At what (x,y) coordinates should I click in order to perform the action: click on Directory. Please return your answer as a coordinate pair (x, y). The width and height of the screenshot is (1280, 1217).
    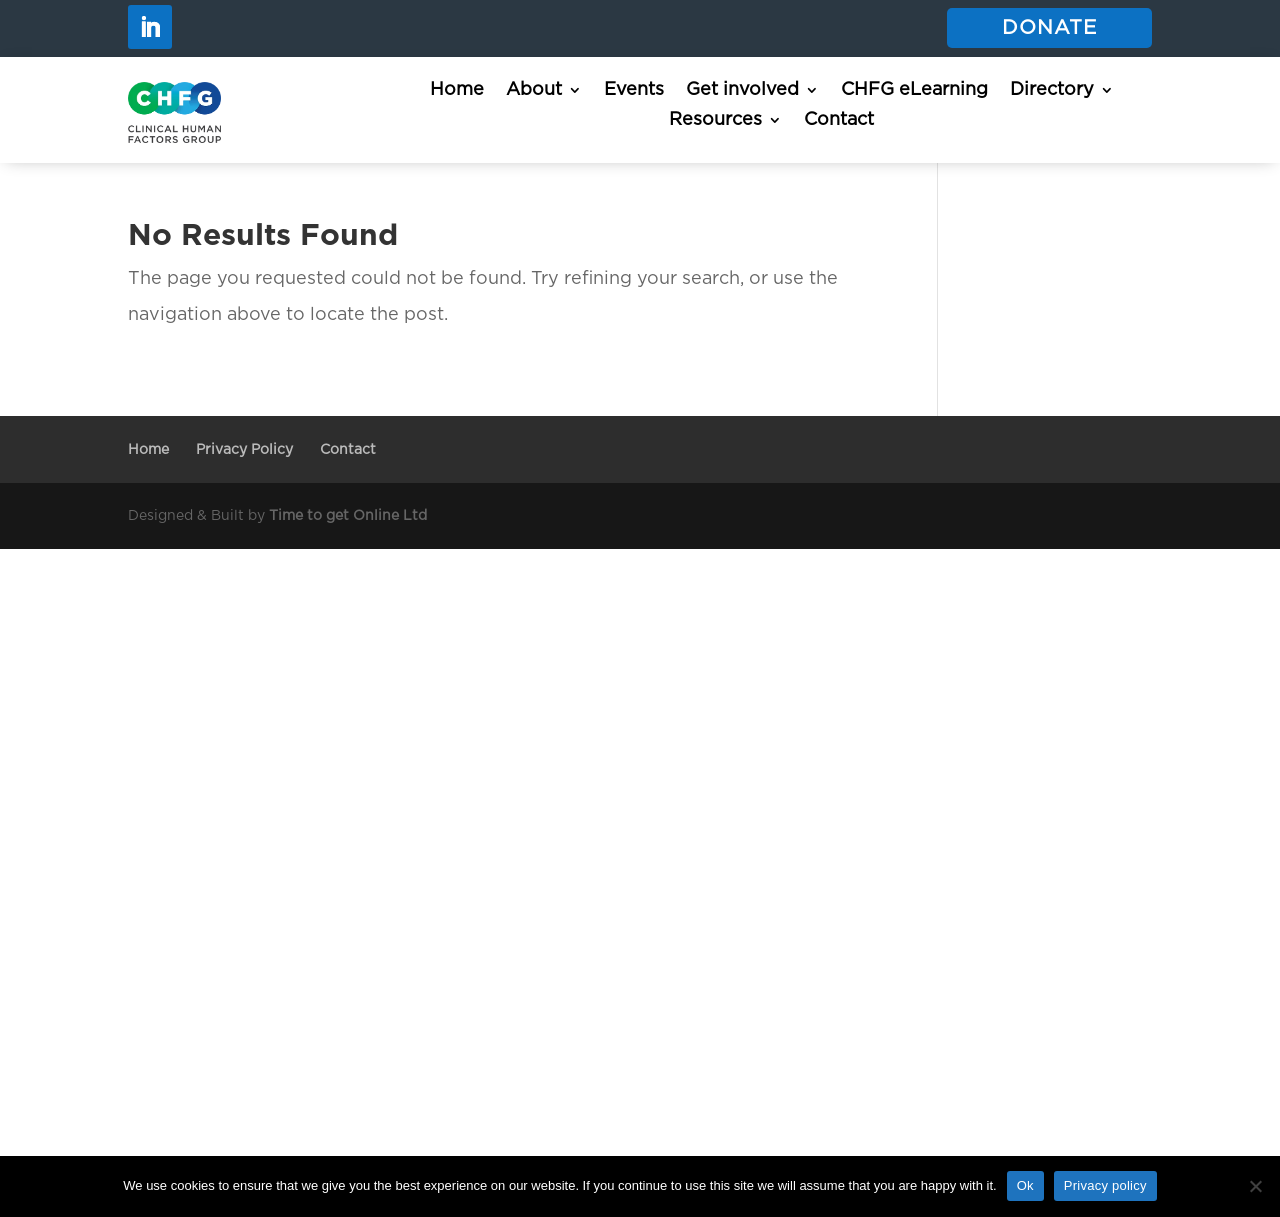
    Looking at the image, I should click on (1052, 91).